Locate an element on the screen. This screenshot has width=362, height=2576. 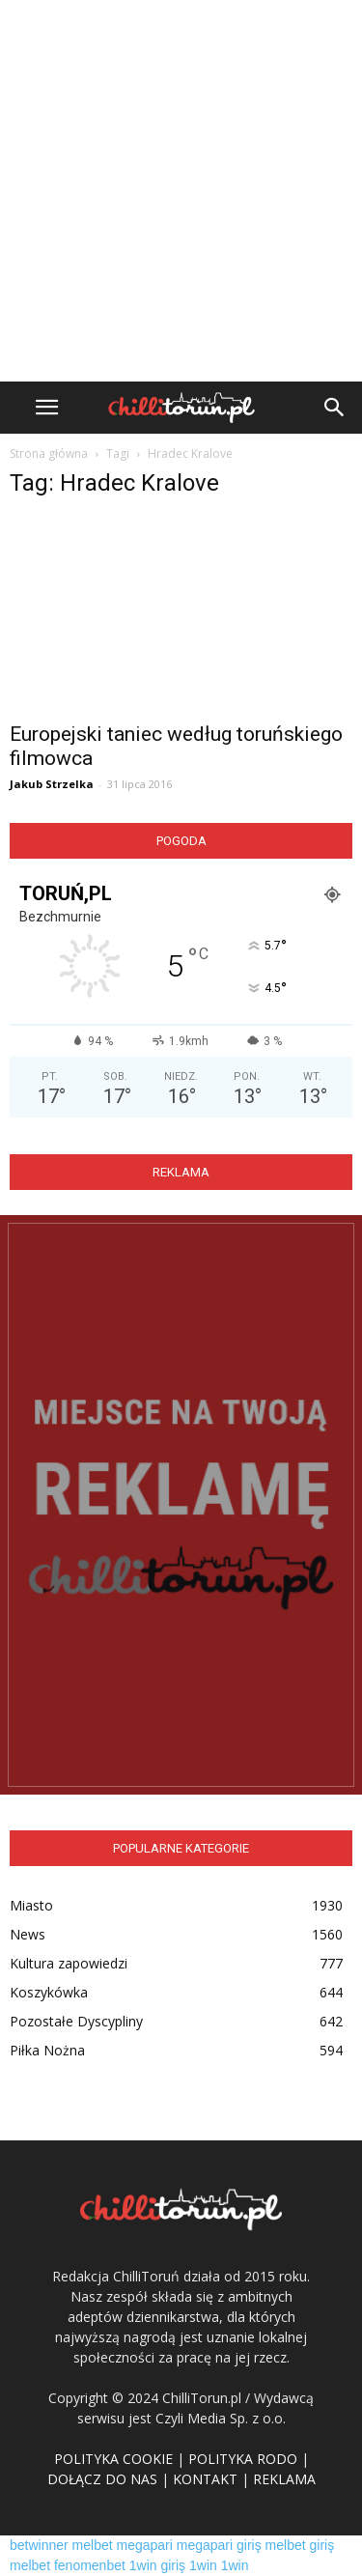
REKLAMA is located at coordinates (284, 2479).